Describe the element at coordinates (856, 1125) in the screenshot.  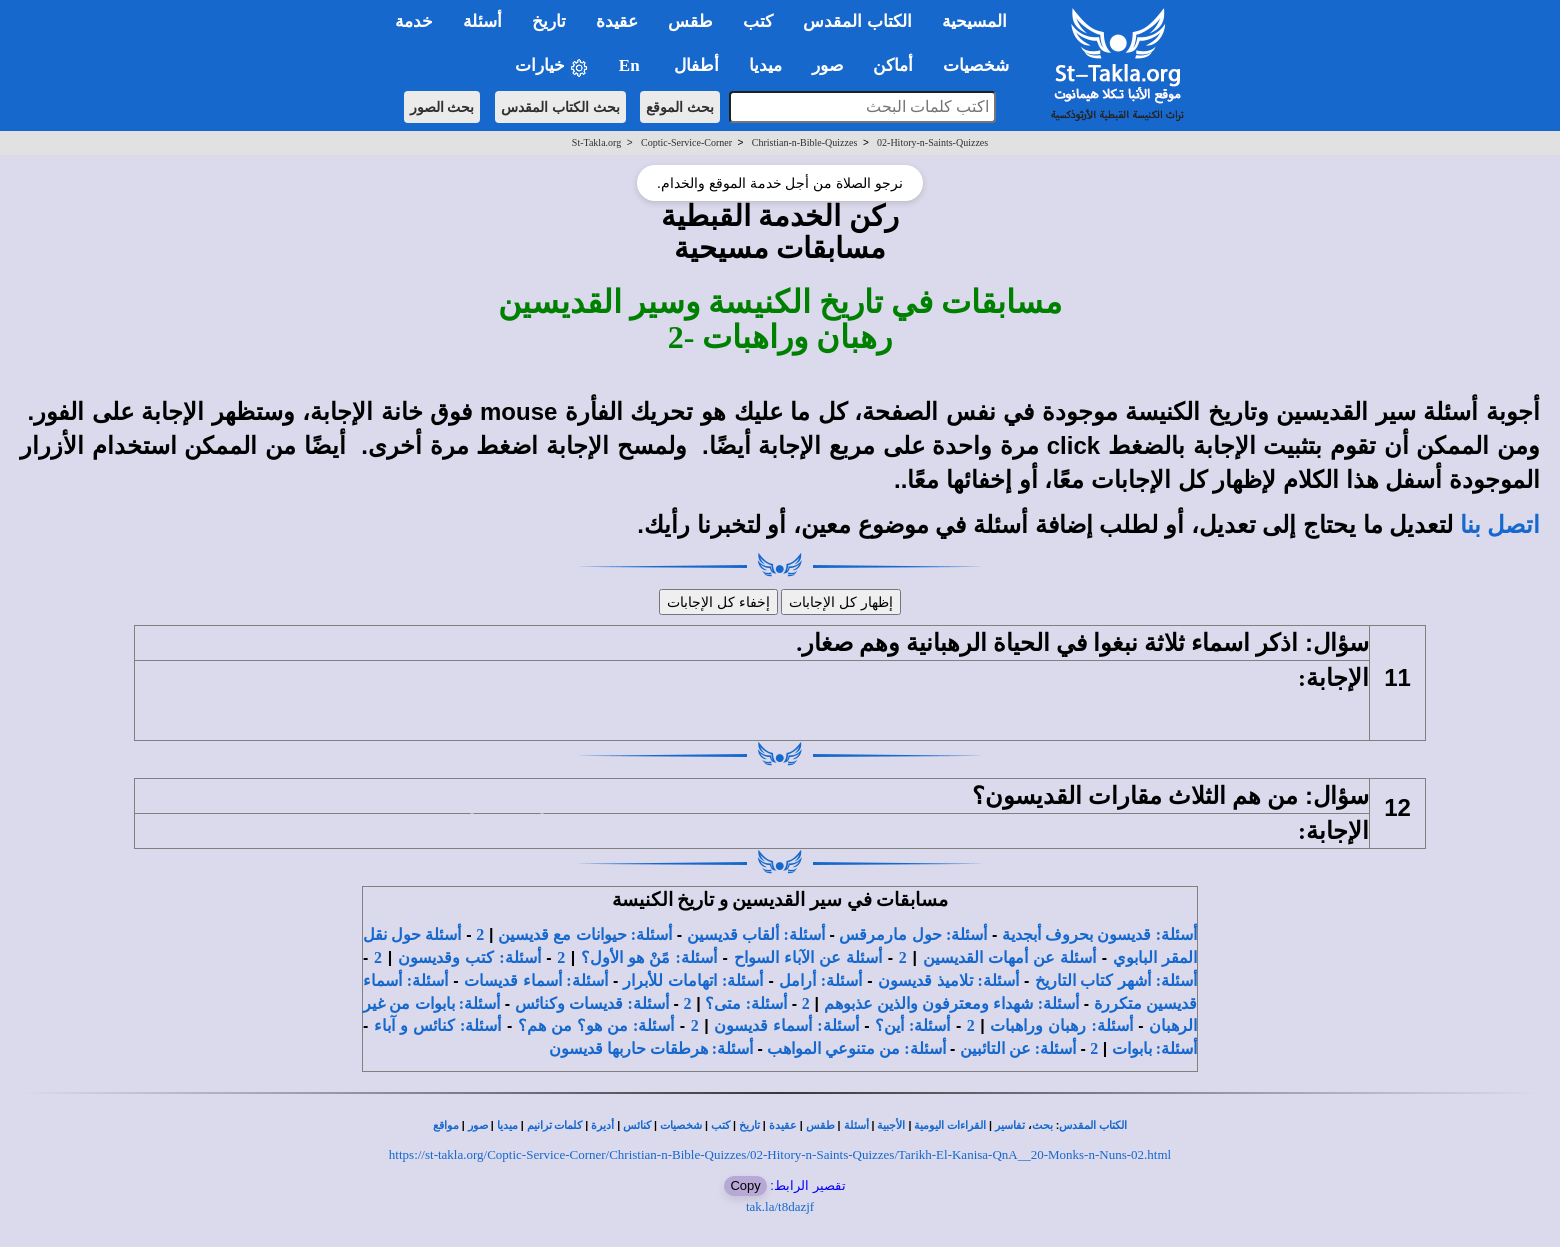
I see `أسئلة` at that location.